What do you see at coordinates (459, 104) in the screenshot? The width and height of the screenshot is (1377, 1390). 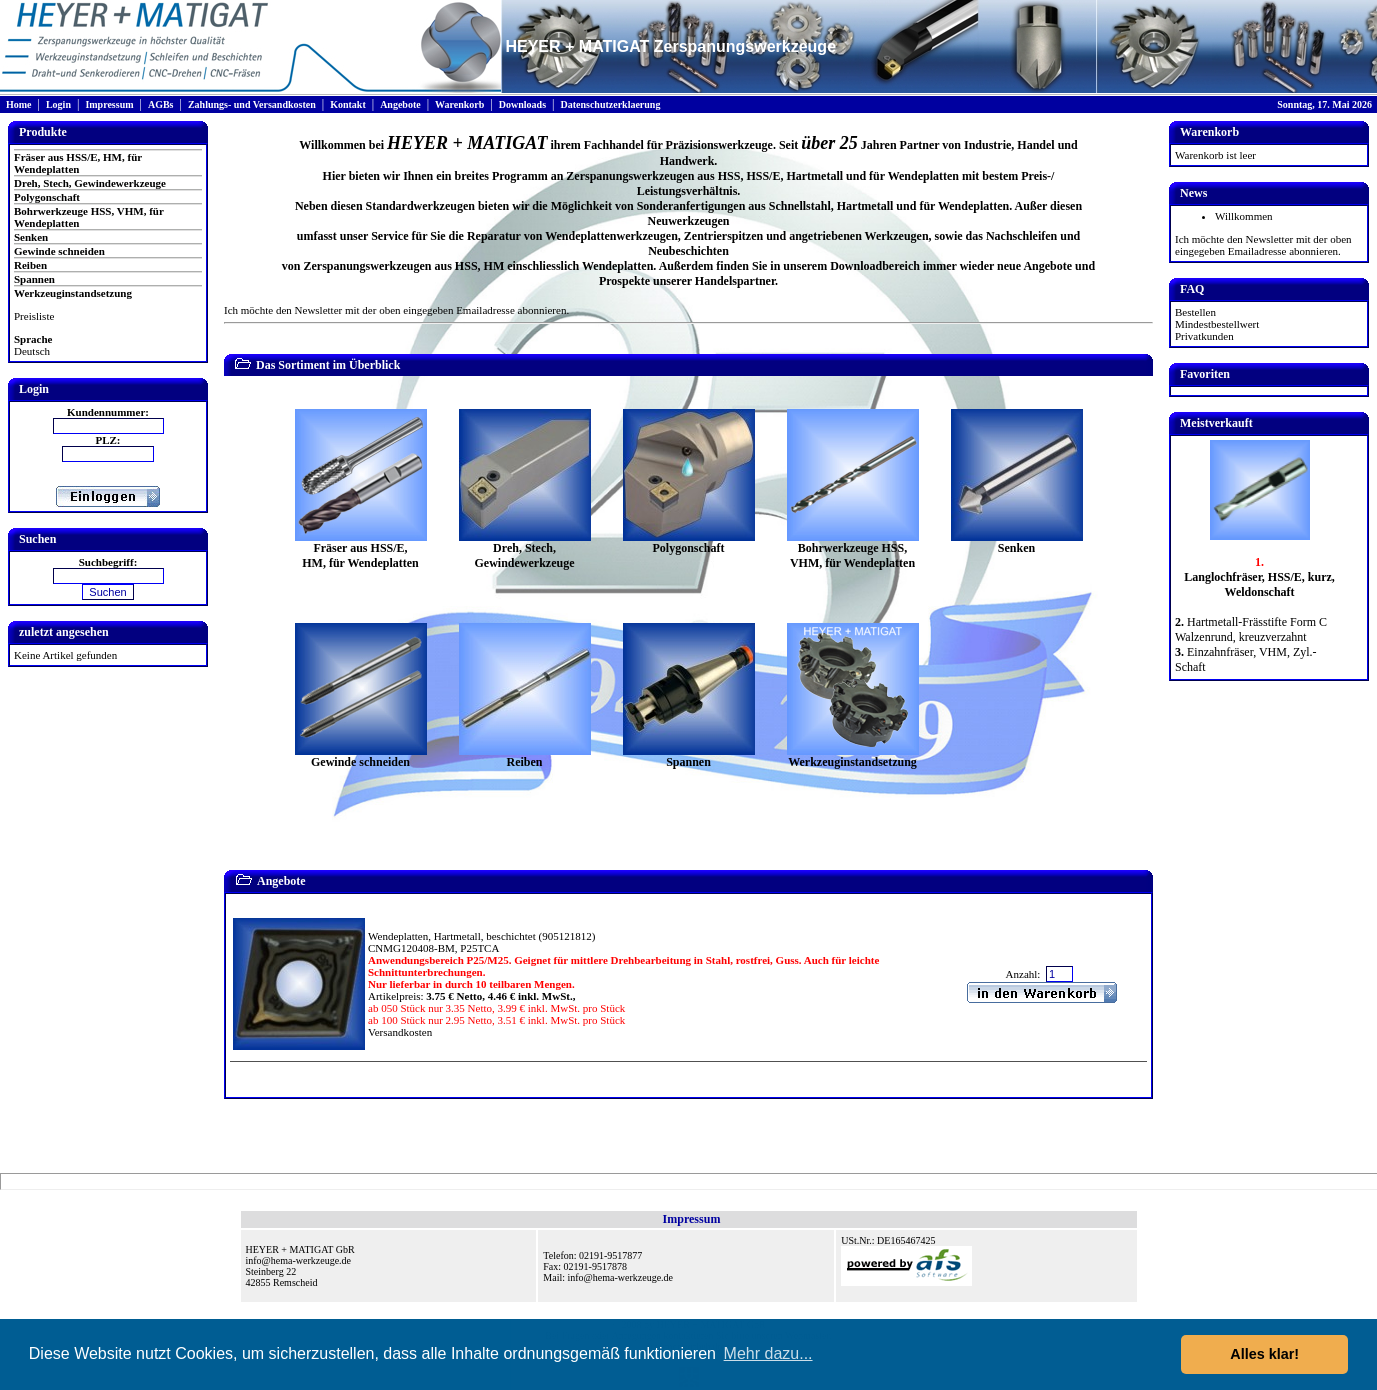 I see `Warenkorb` at bounding box center [459, 104].